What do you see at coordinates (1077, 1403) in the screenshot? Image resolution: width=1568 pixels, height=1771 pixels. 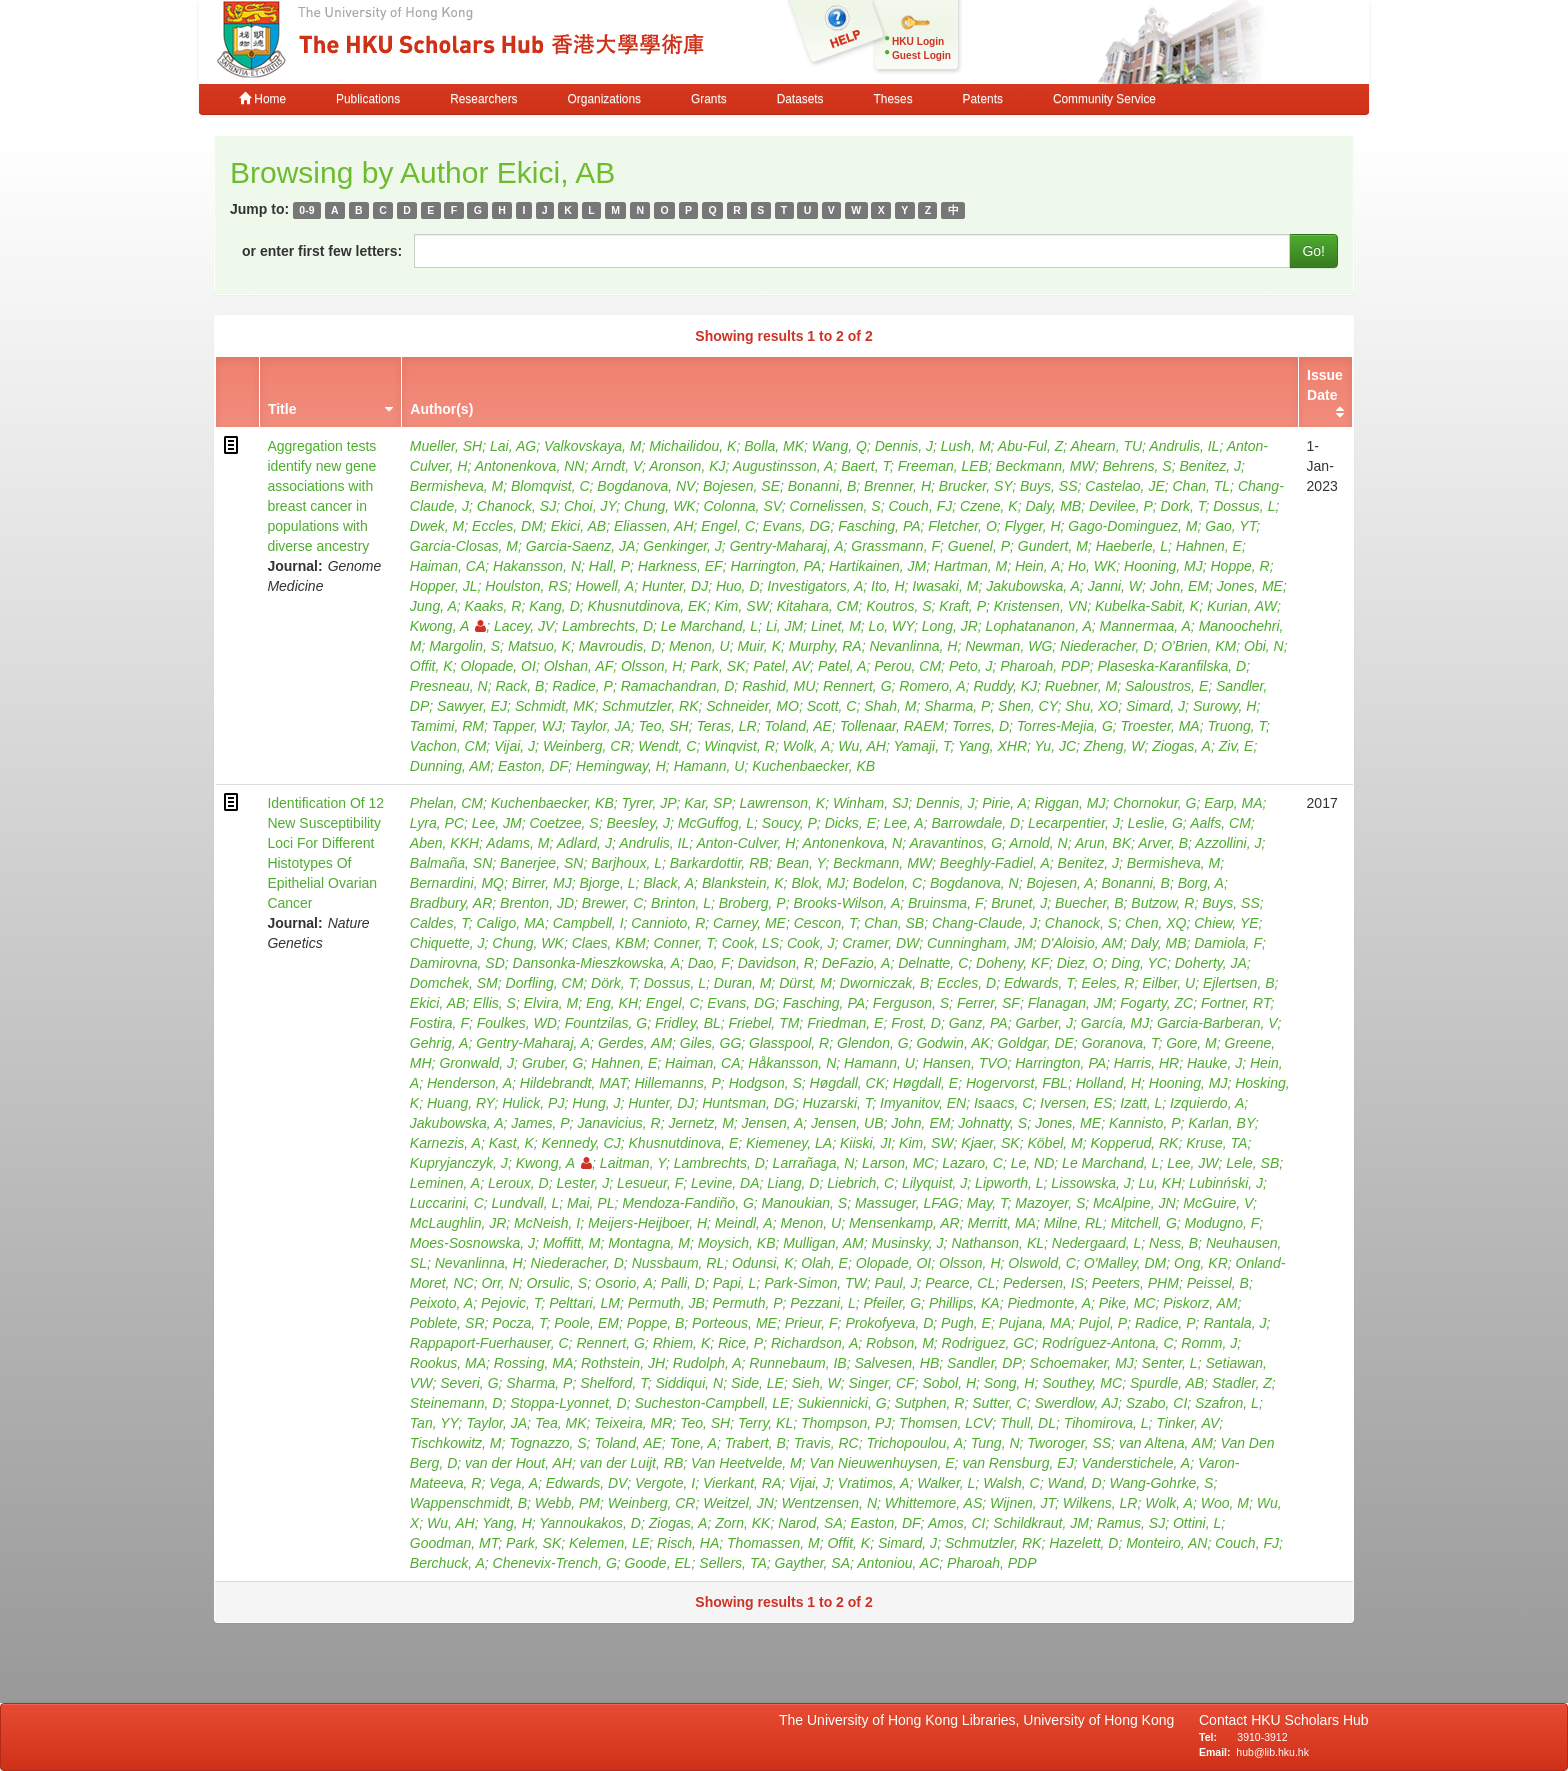 I see `Swerdlow, AJ` at bounding box center [1077, 1403].